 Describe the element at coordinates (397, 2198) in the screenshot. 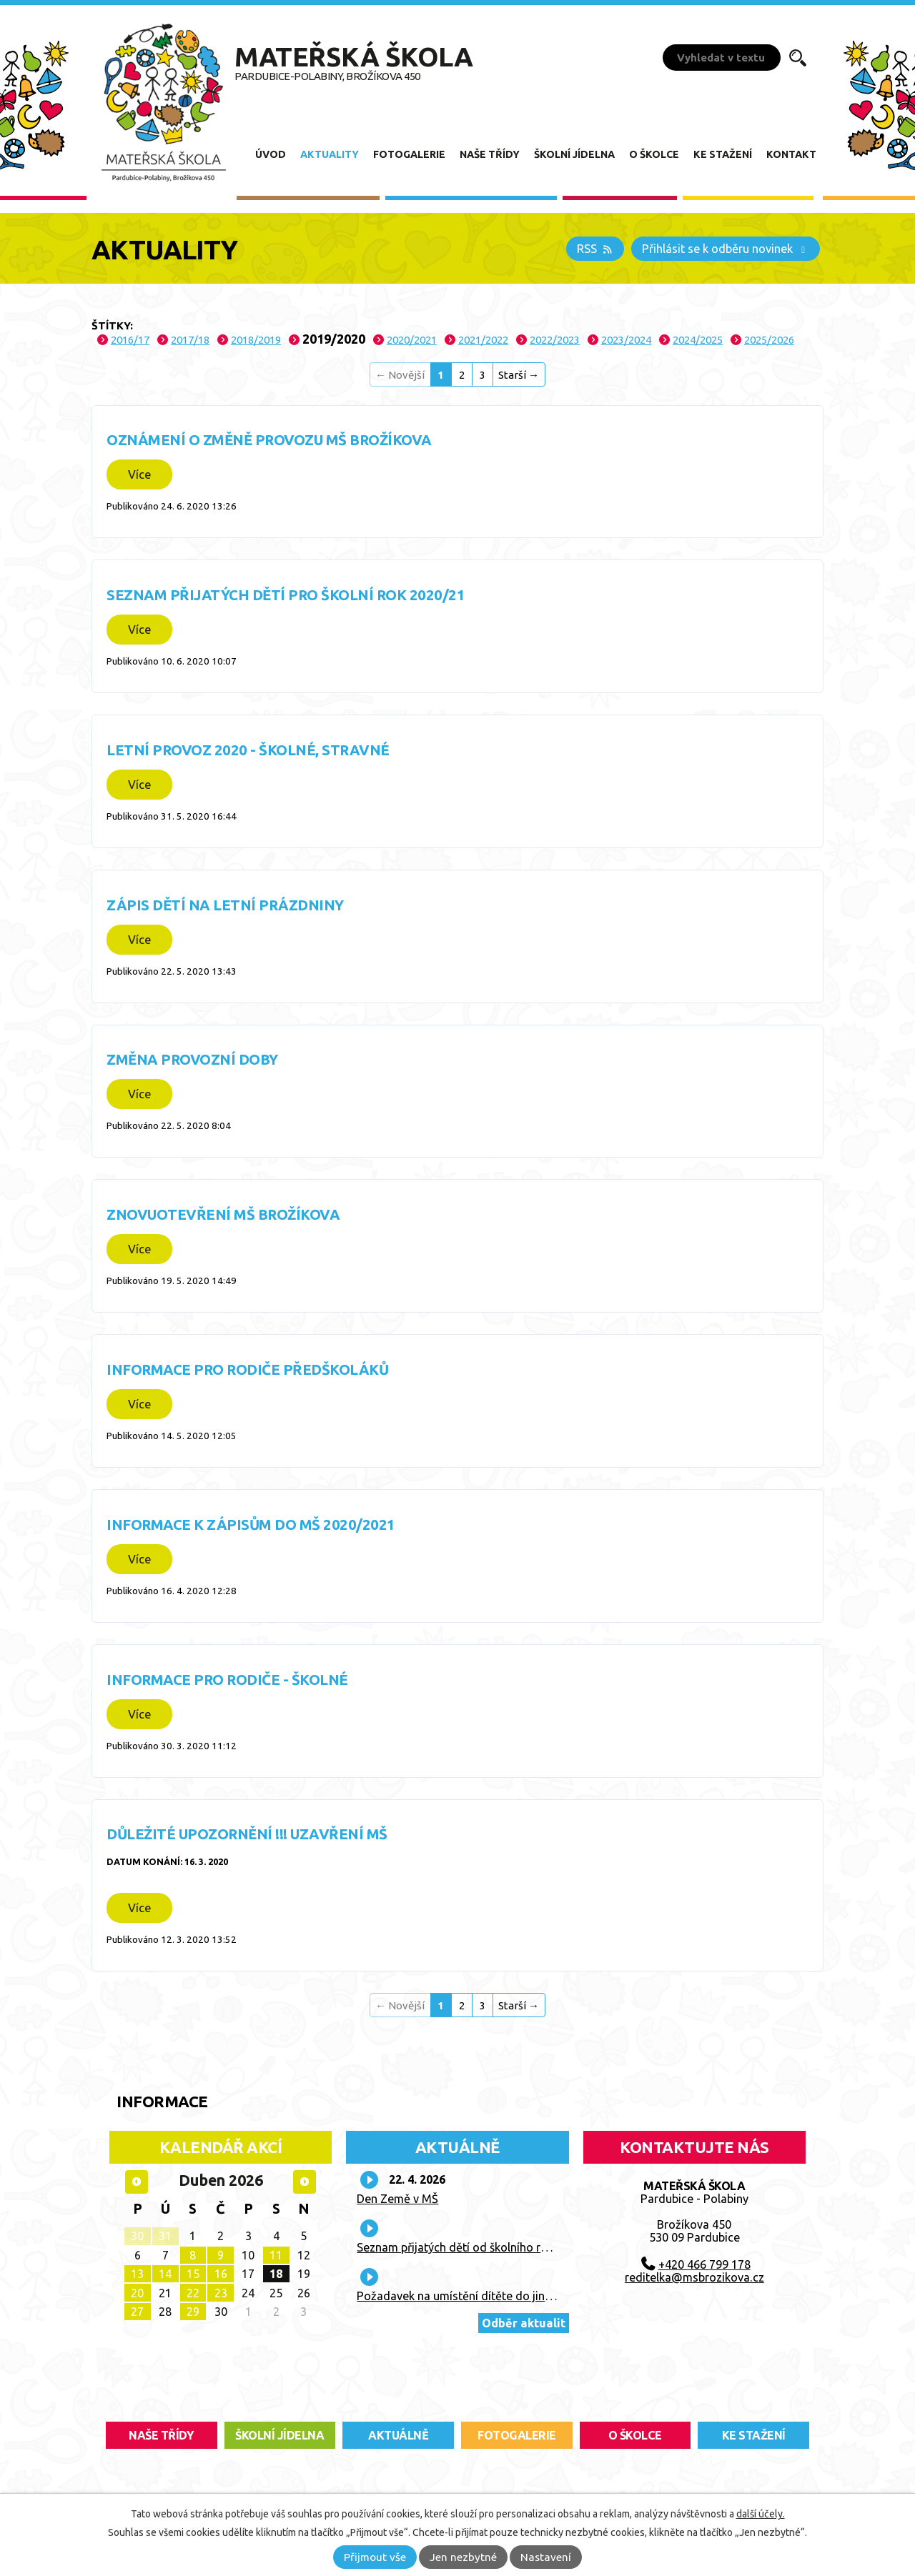

I see `Den Země v MŠ` at that location.